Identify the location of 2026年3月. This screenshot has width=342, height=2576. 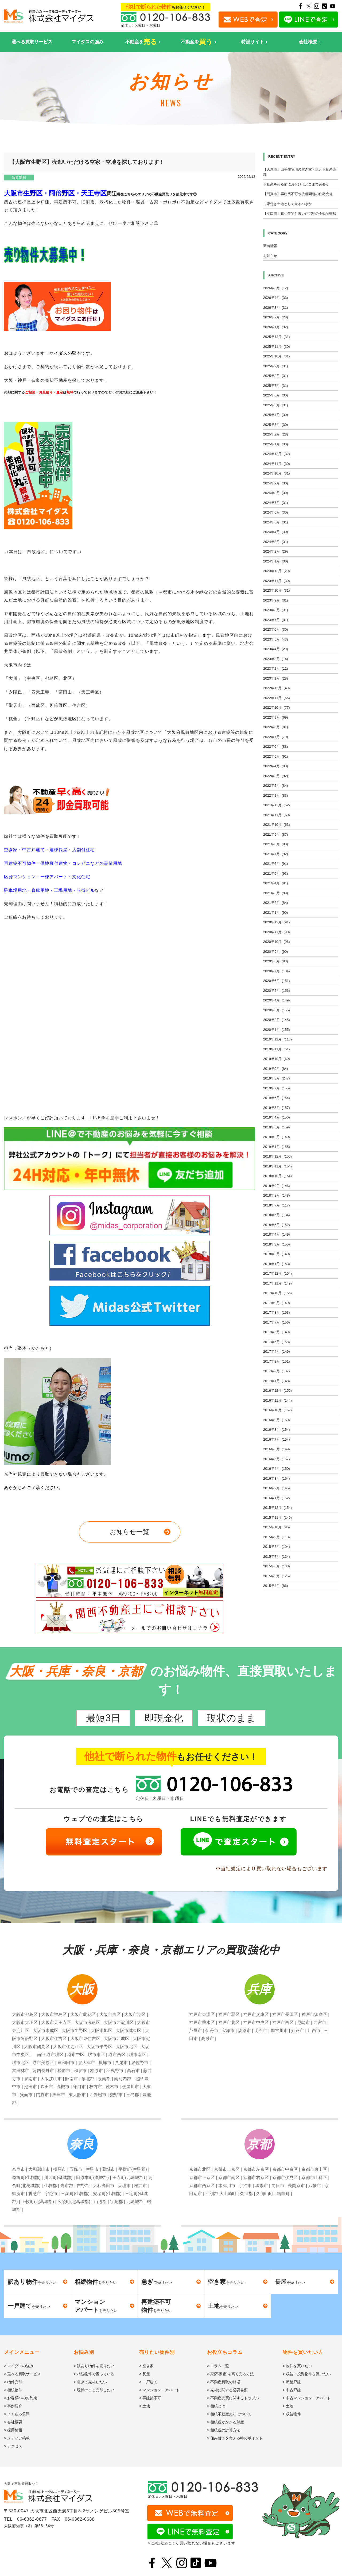
(275, 308).